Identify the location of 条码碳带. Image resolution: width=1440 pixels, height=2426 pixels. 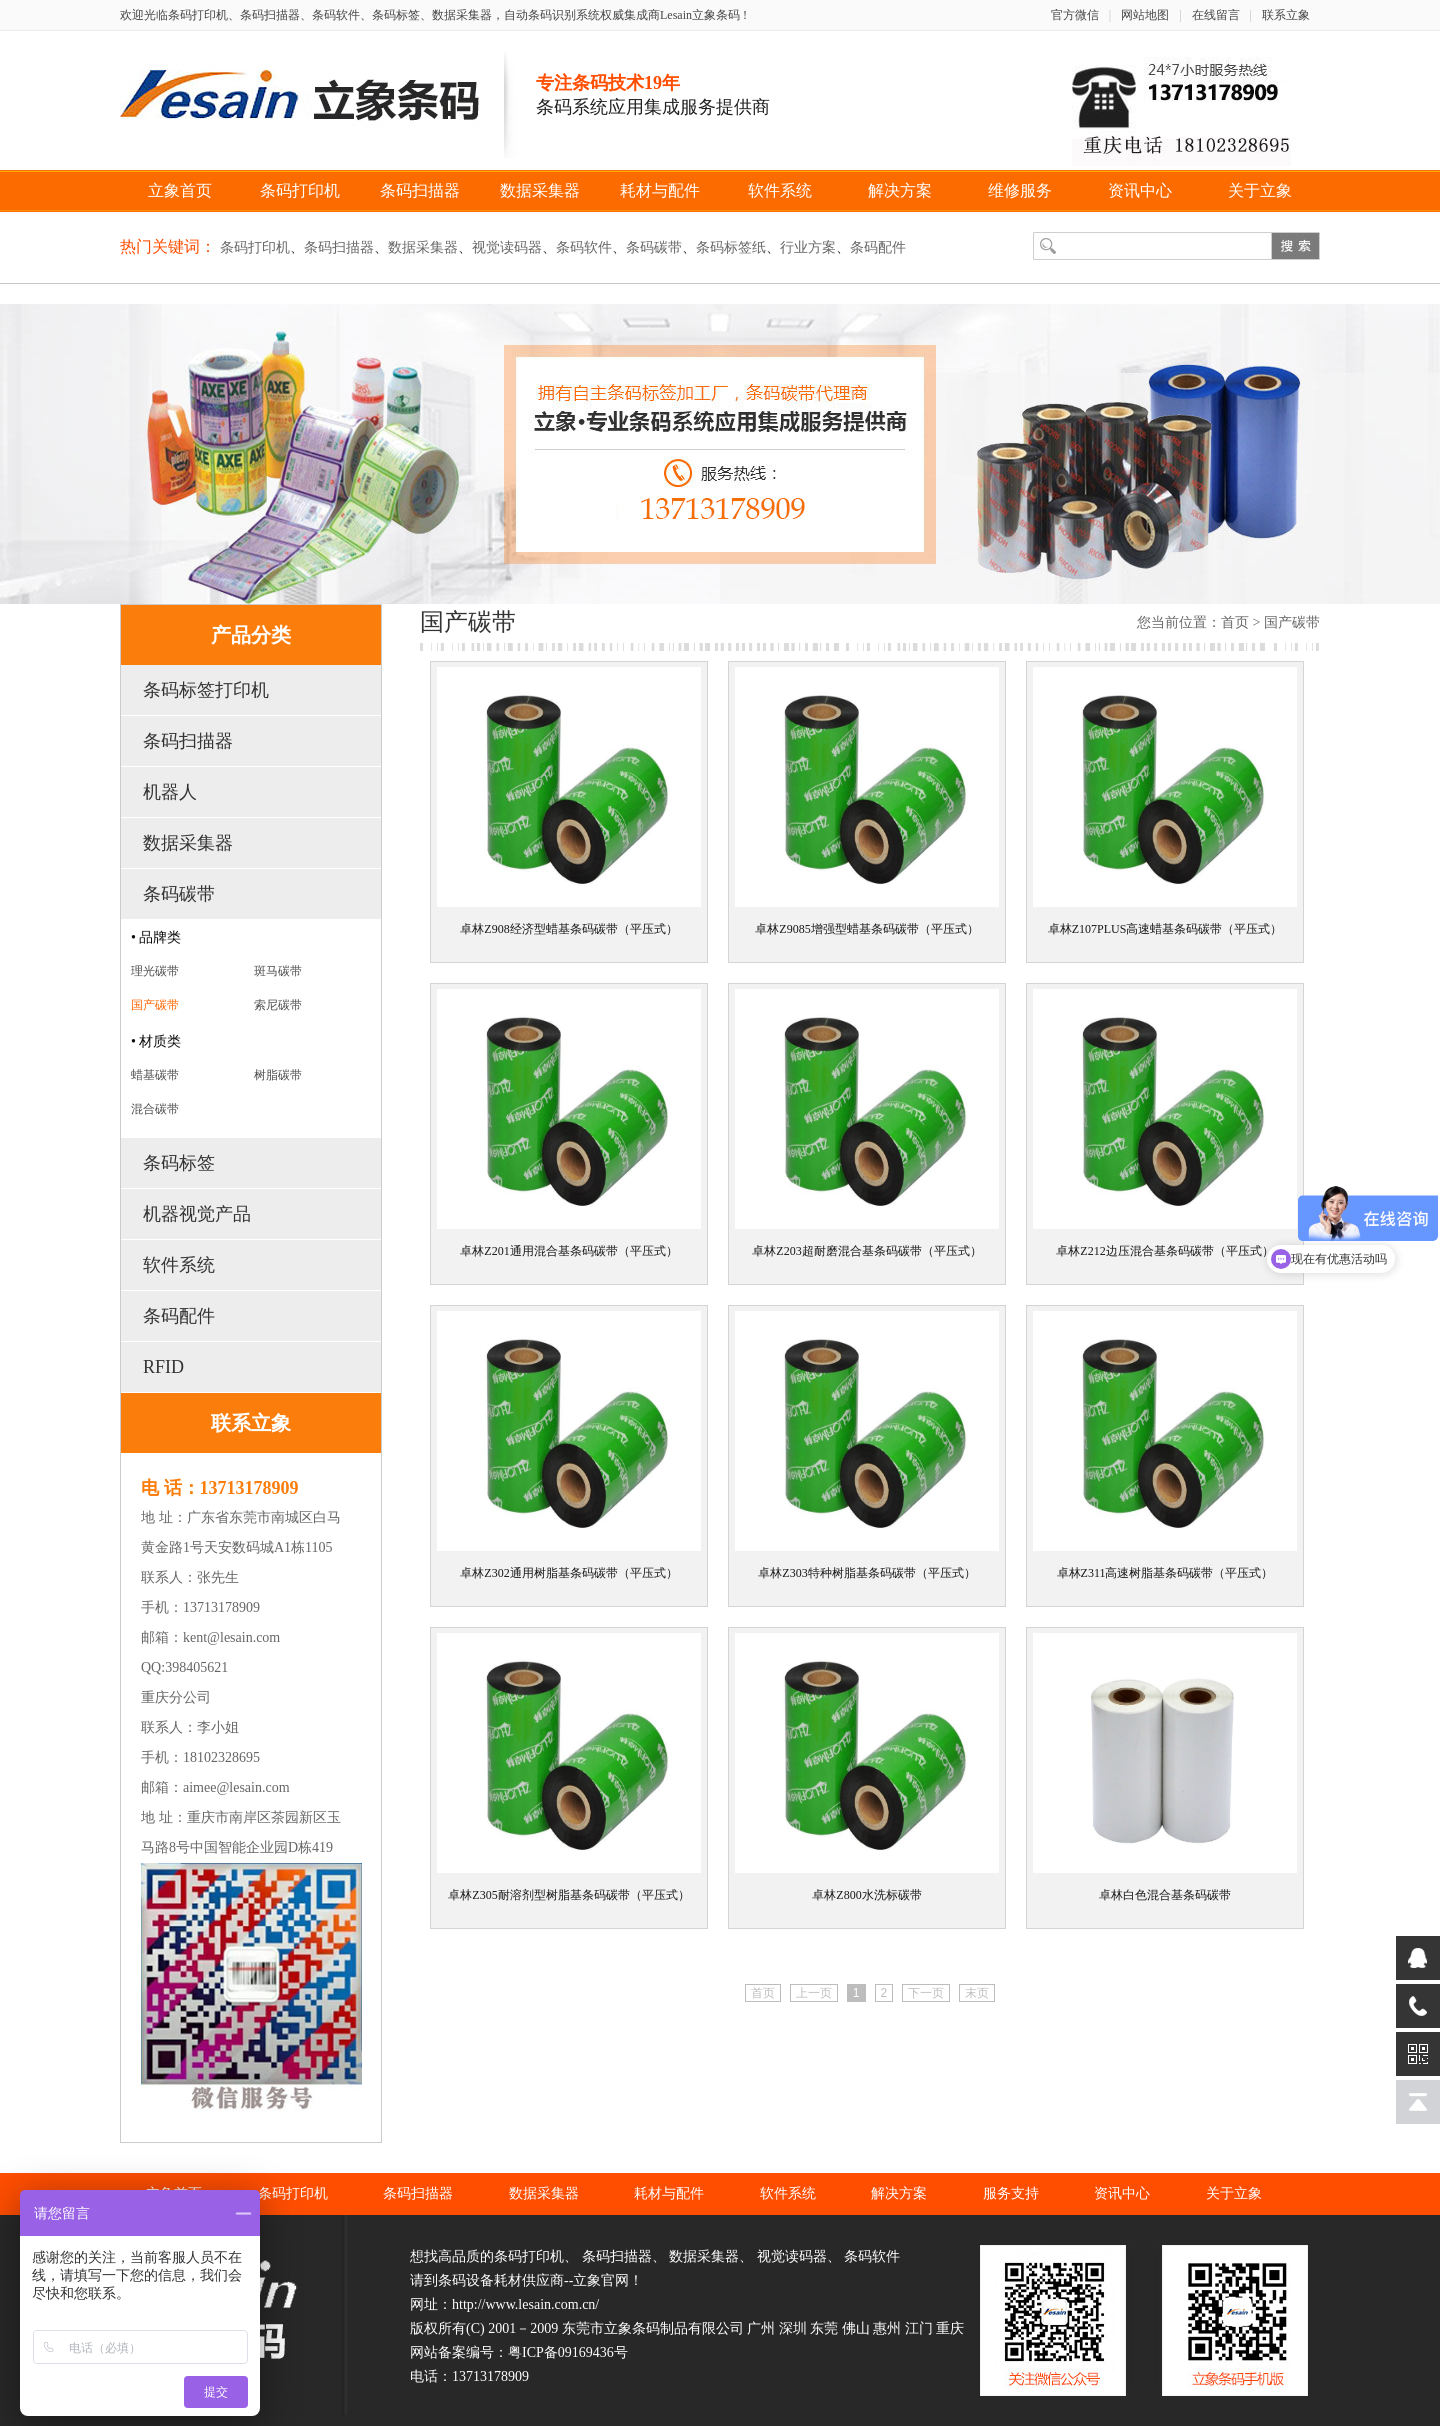
(654, 247).